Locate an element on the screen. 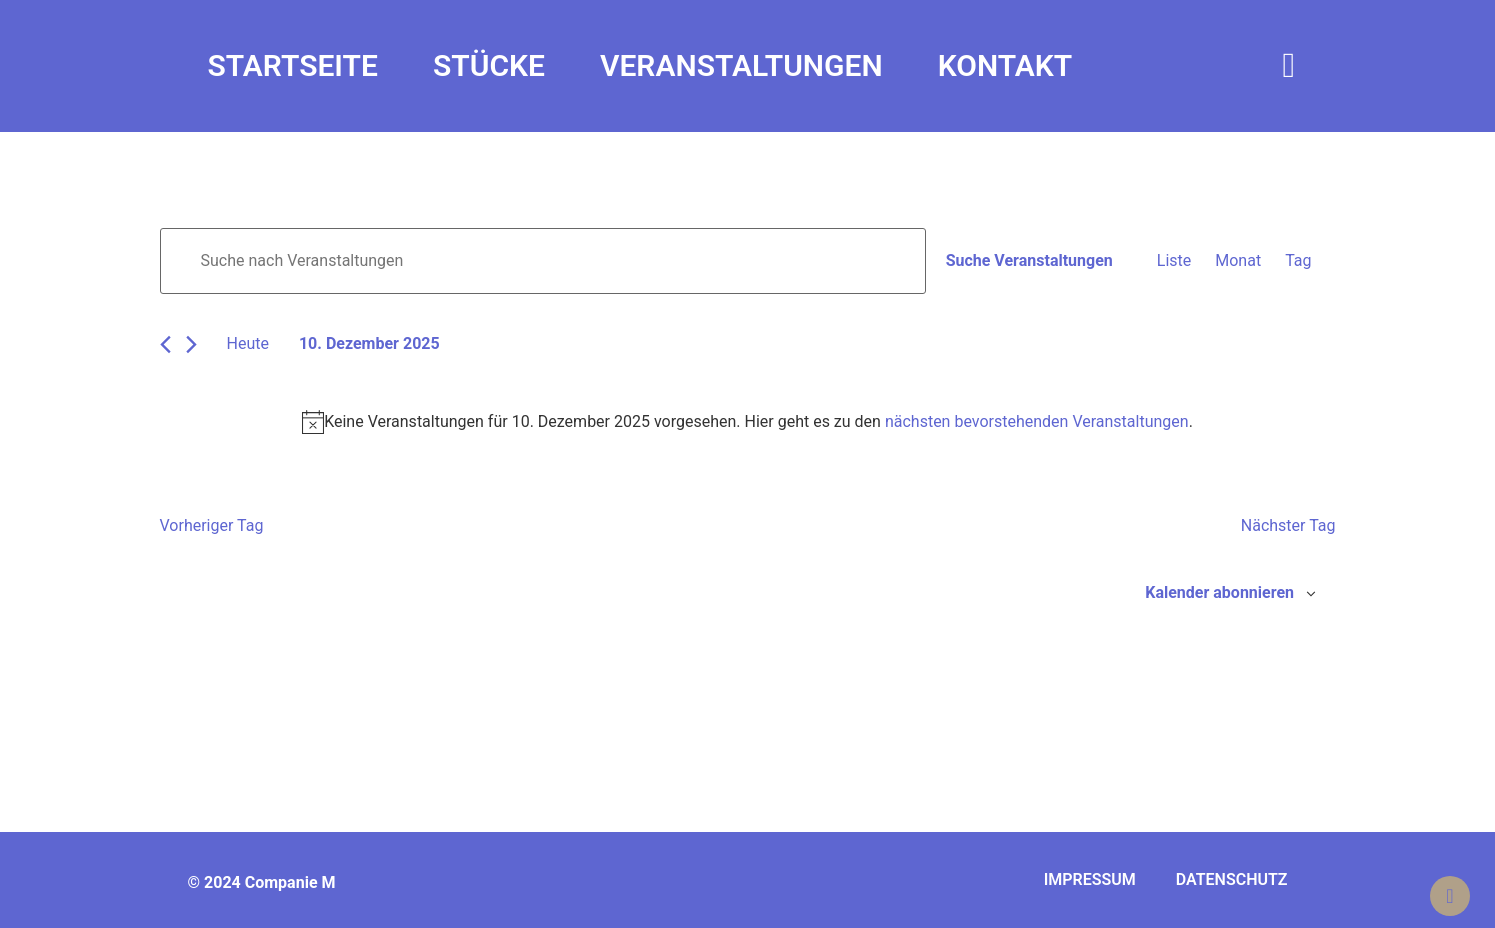  Datenschutz is located at coordinates (1232, 879).